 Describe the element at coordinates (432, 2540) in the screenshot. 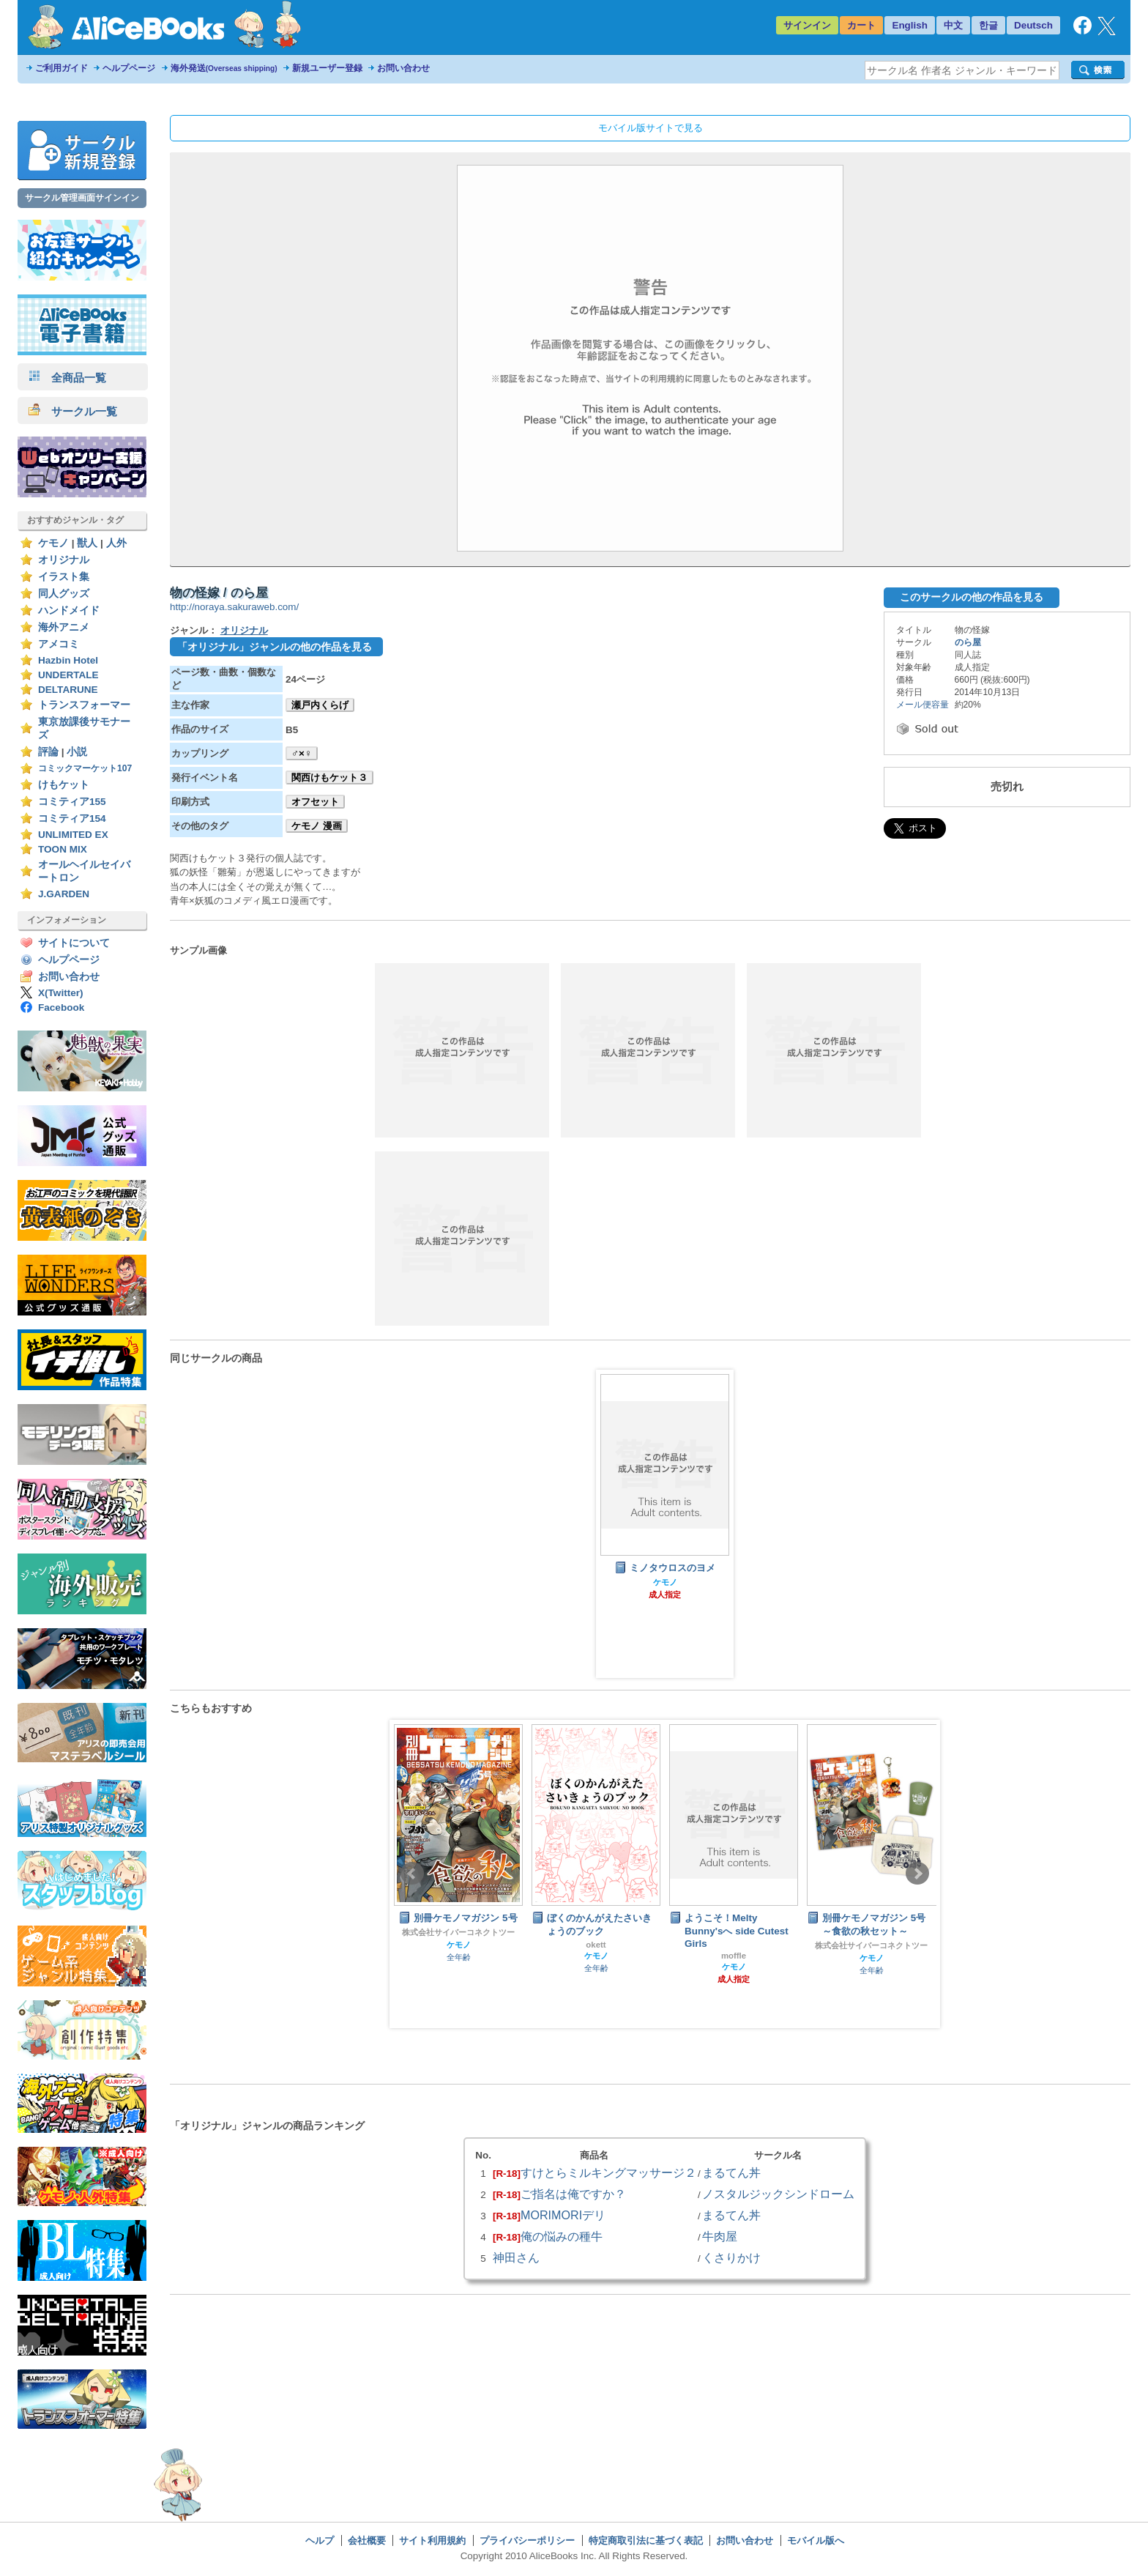

I see `サイト利用規約` at that location.